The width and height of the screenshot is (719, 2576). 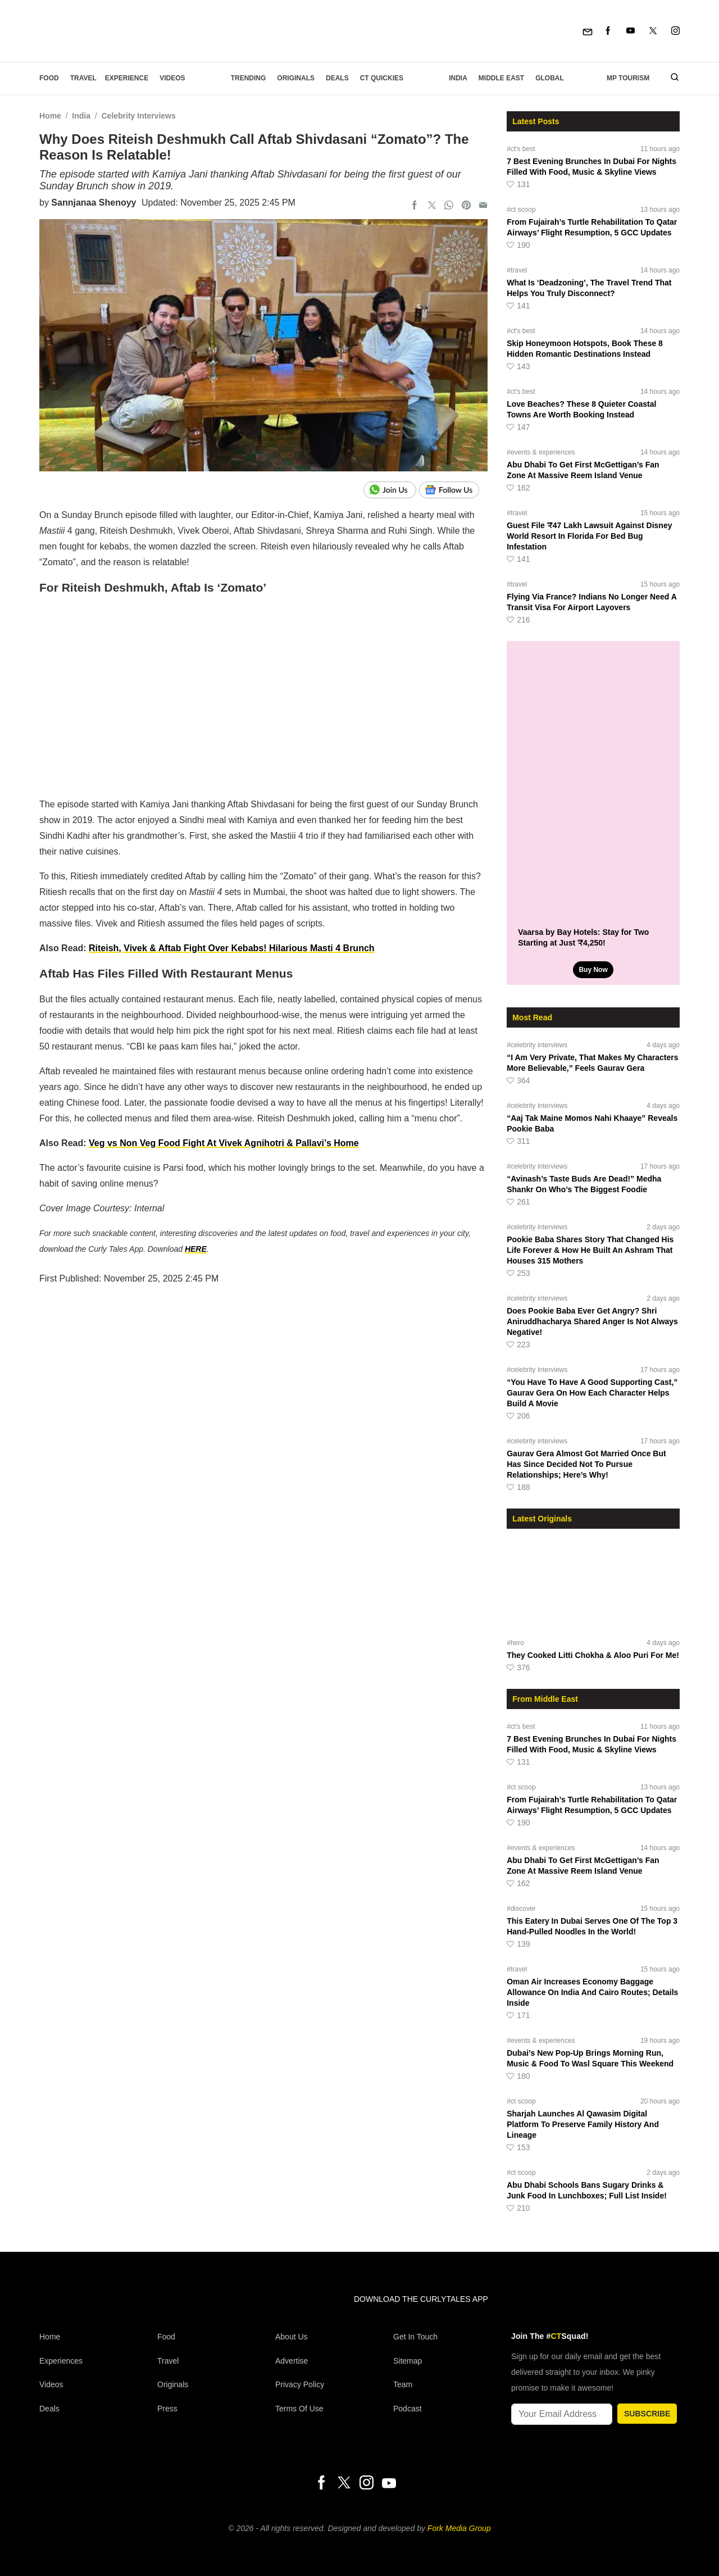 What do you see at coordinates (583, 2124) in the screenshot?
I see `Sharjah Launches Al Qawasim Digital Platform To Preserve Family History And Lineage` at bounding box center [583, 2124].